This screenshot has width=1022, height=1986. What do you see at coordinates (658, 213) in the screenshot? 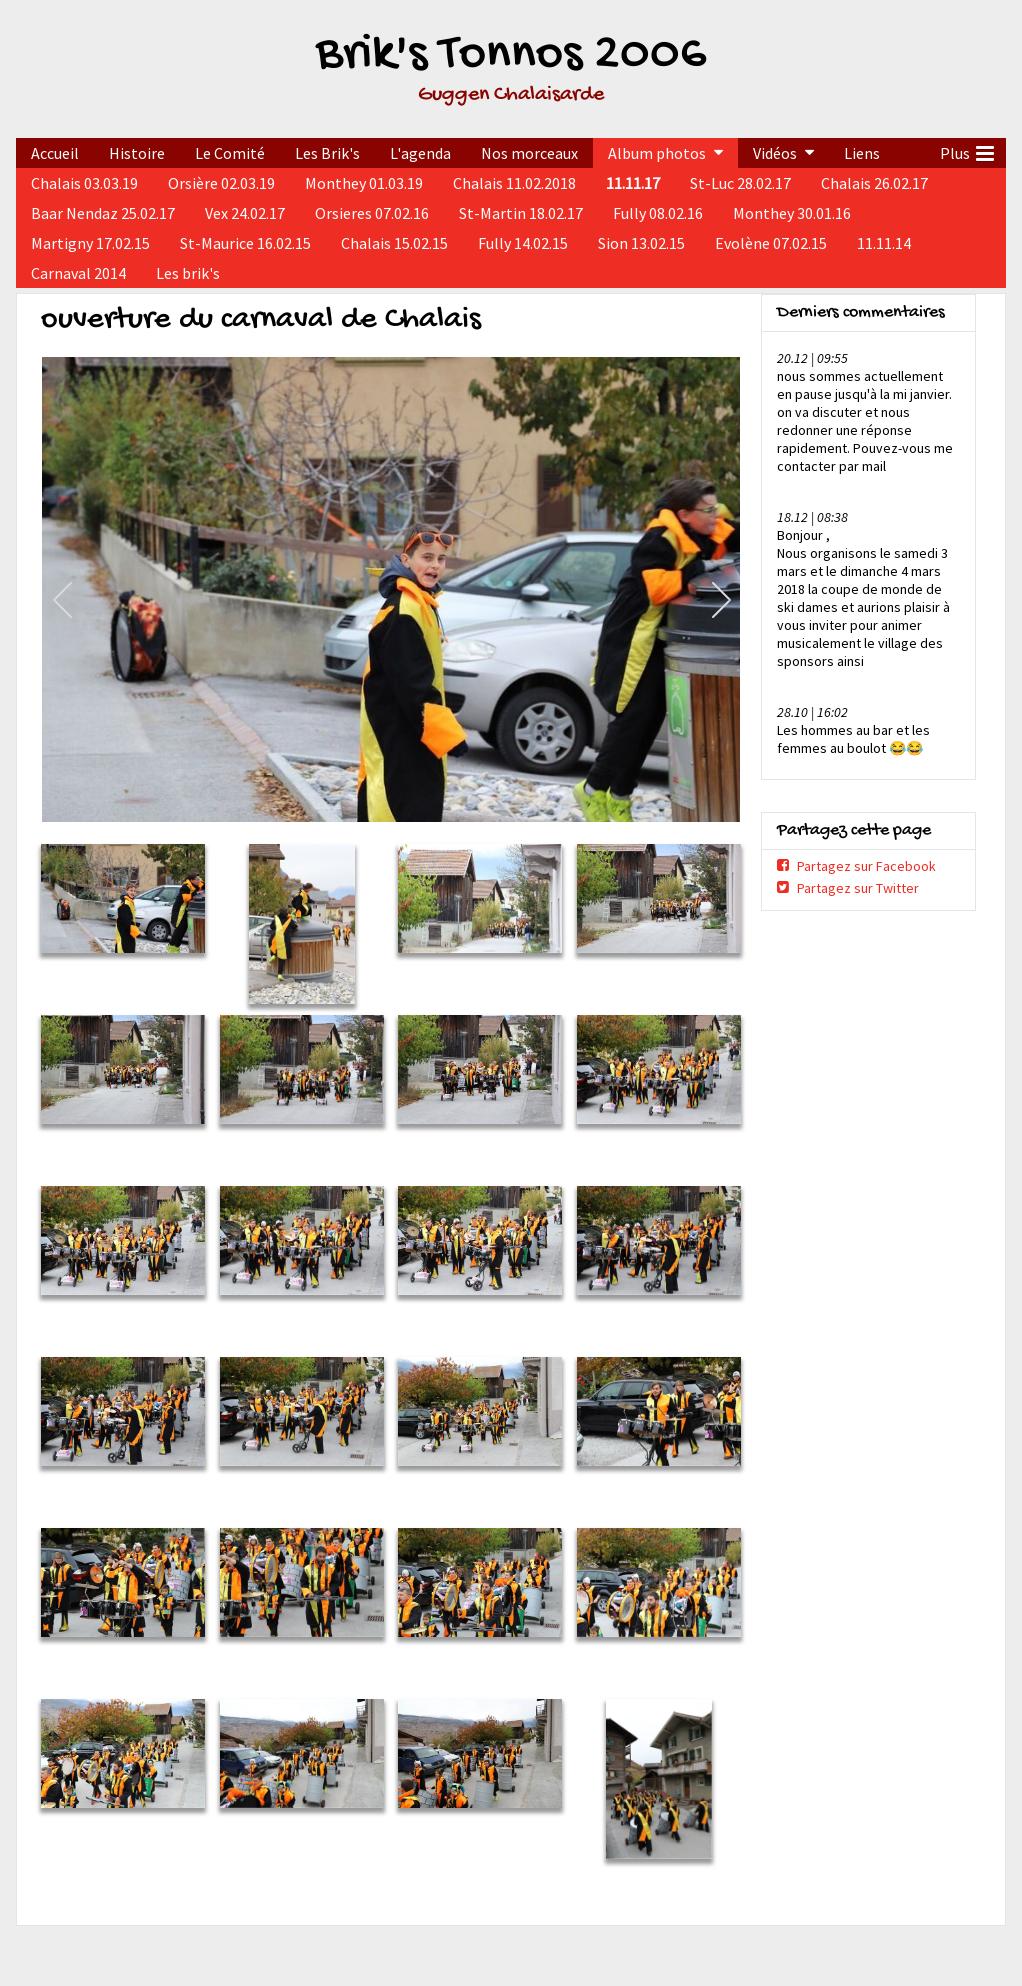
I see `Fully 08.02.16` at bounding box center [658, 213].